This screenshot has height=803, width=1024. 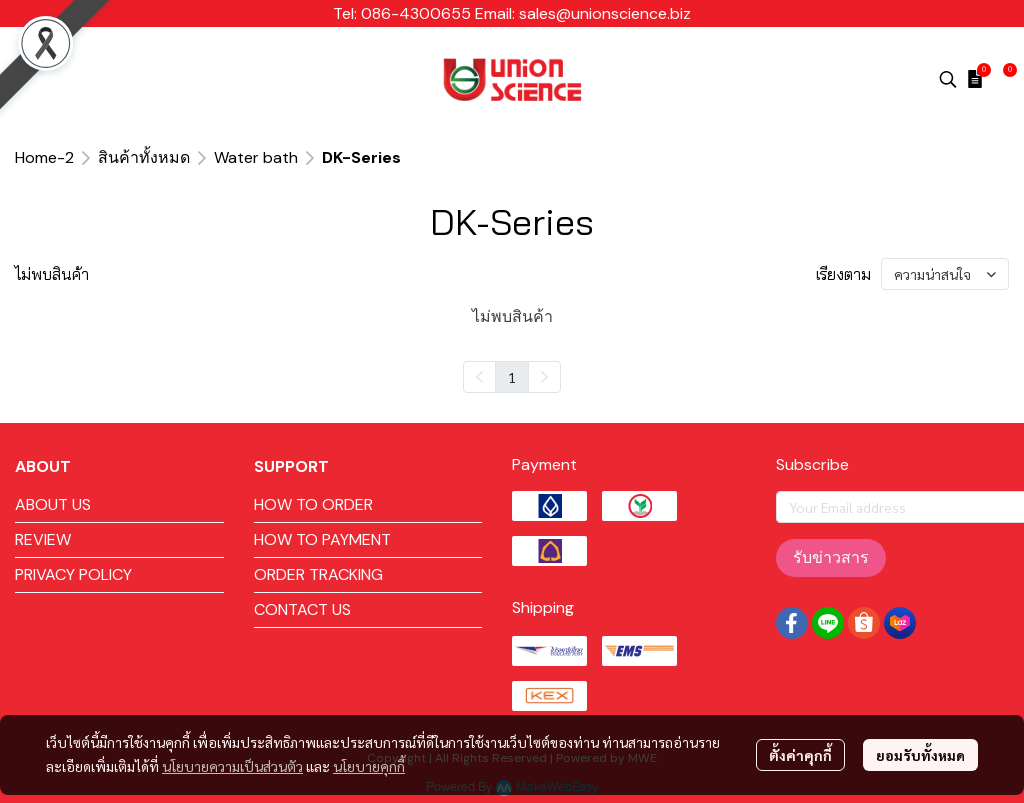 I want to click on REVIEW, so click(x=43, y=539).